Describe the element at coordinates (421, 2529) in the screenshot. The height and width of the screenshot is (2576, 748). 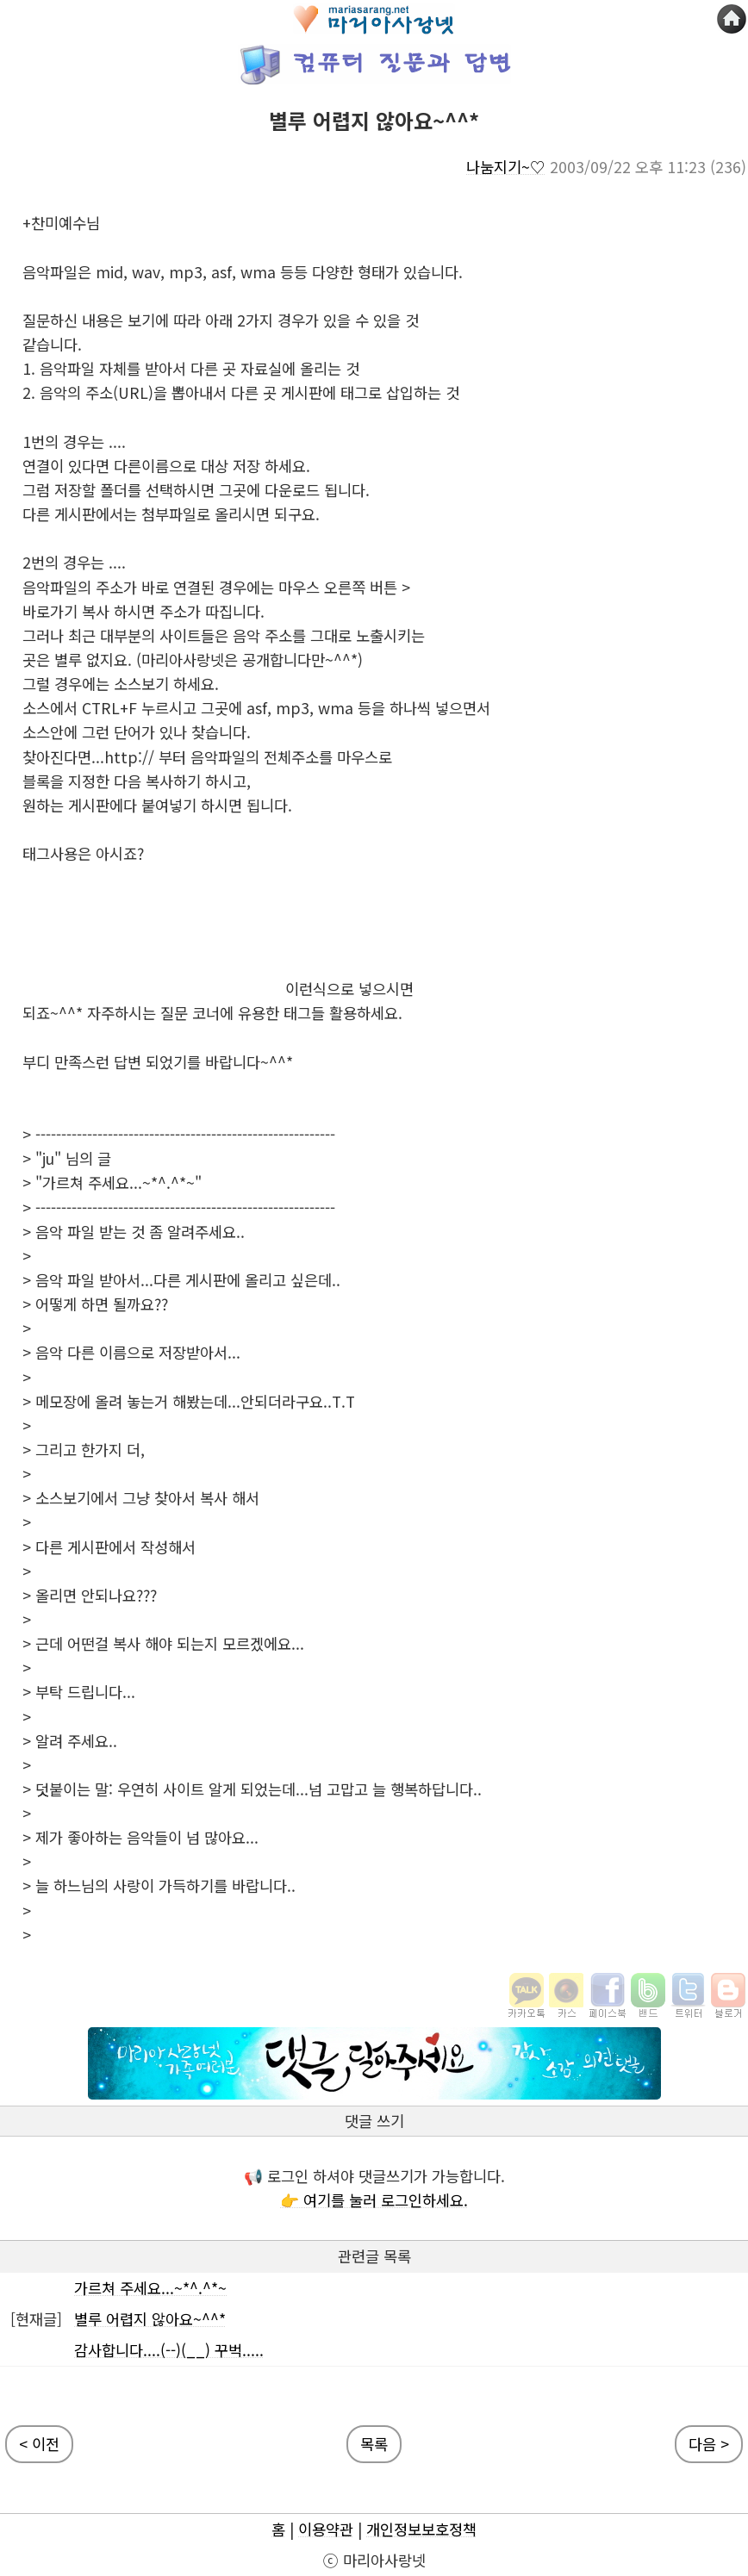
I see `개인정보보호정책` at that location.